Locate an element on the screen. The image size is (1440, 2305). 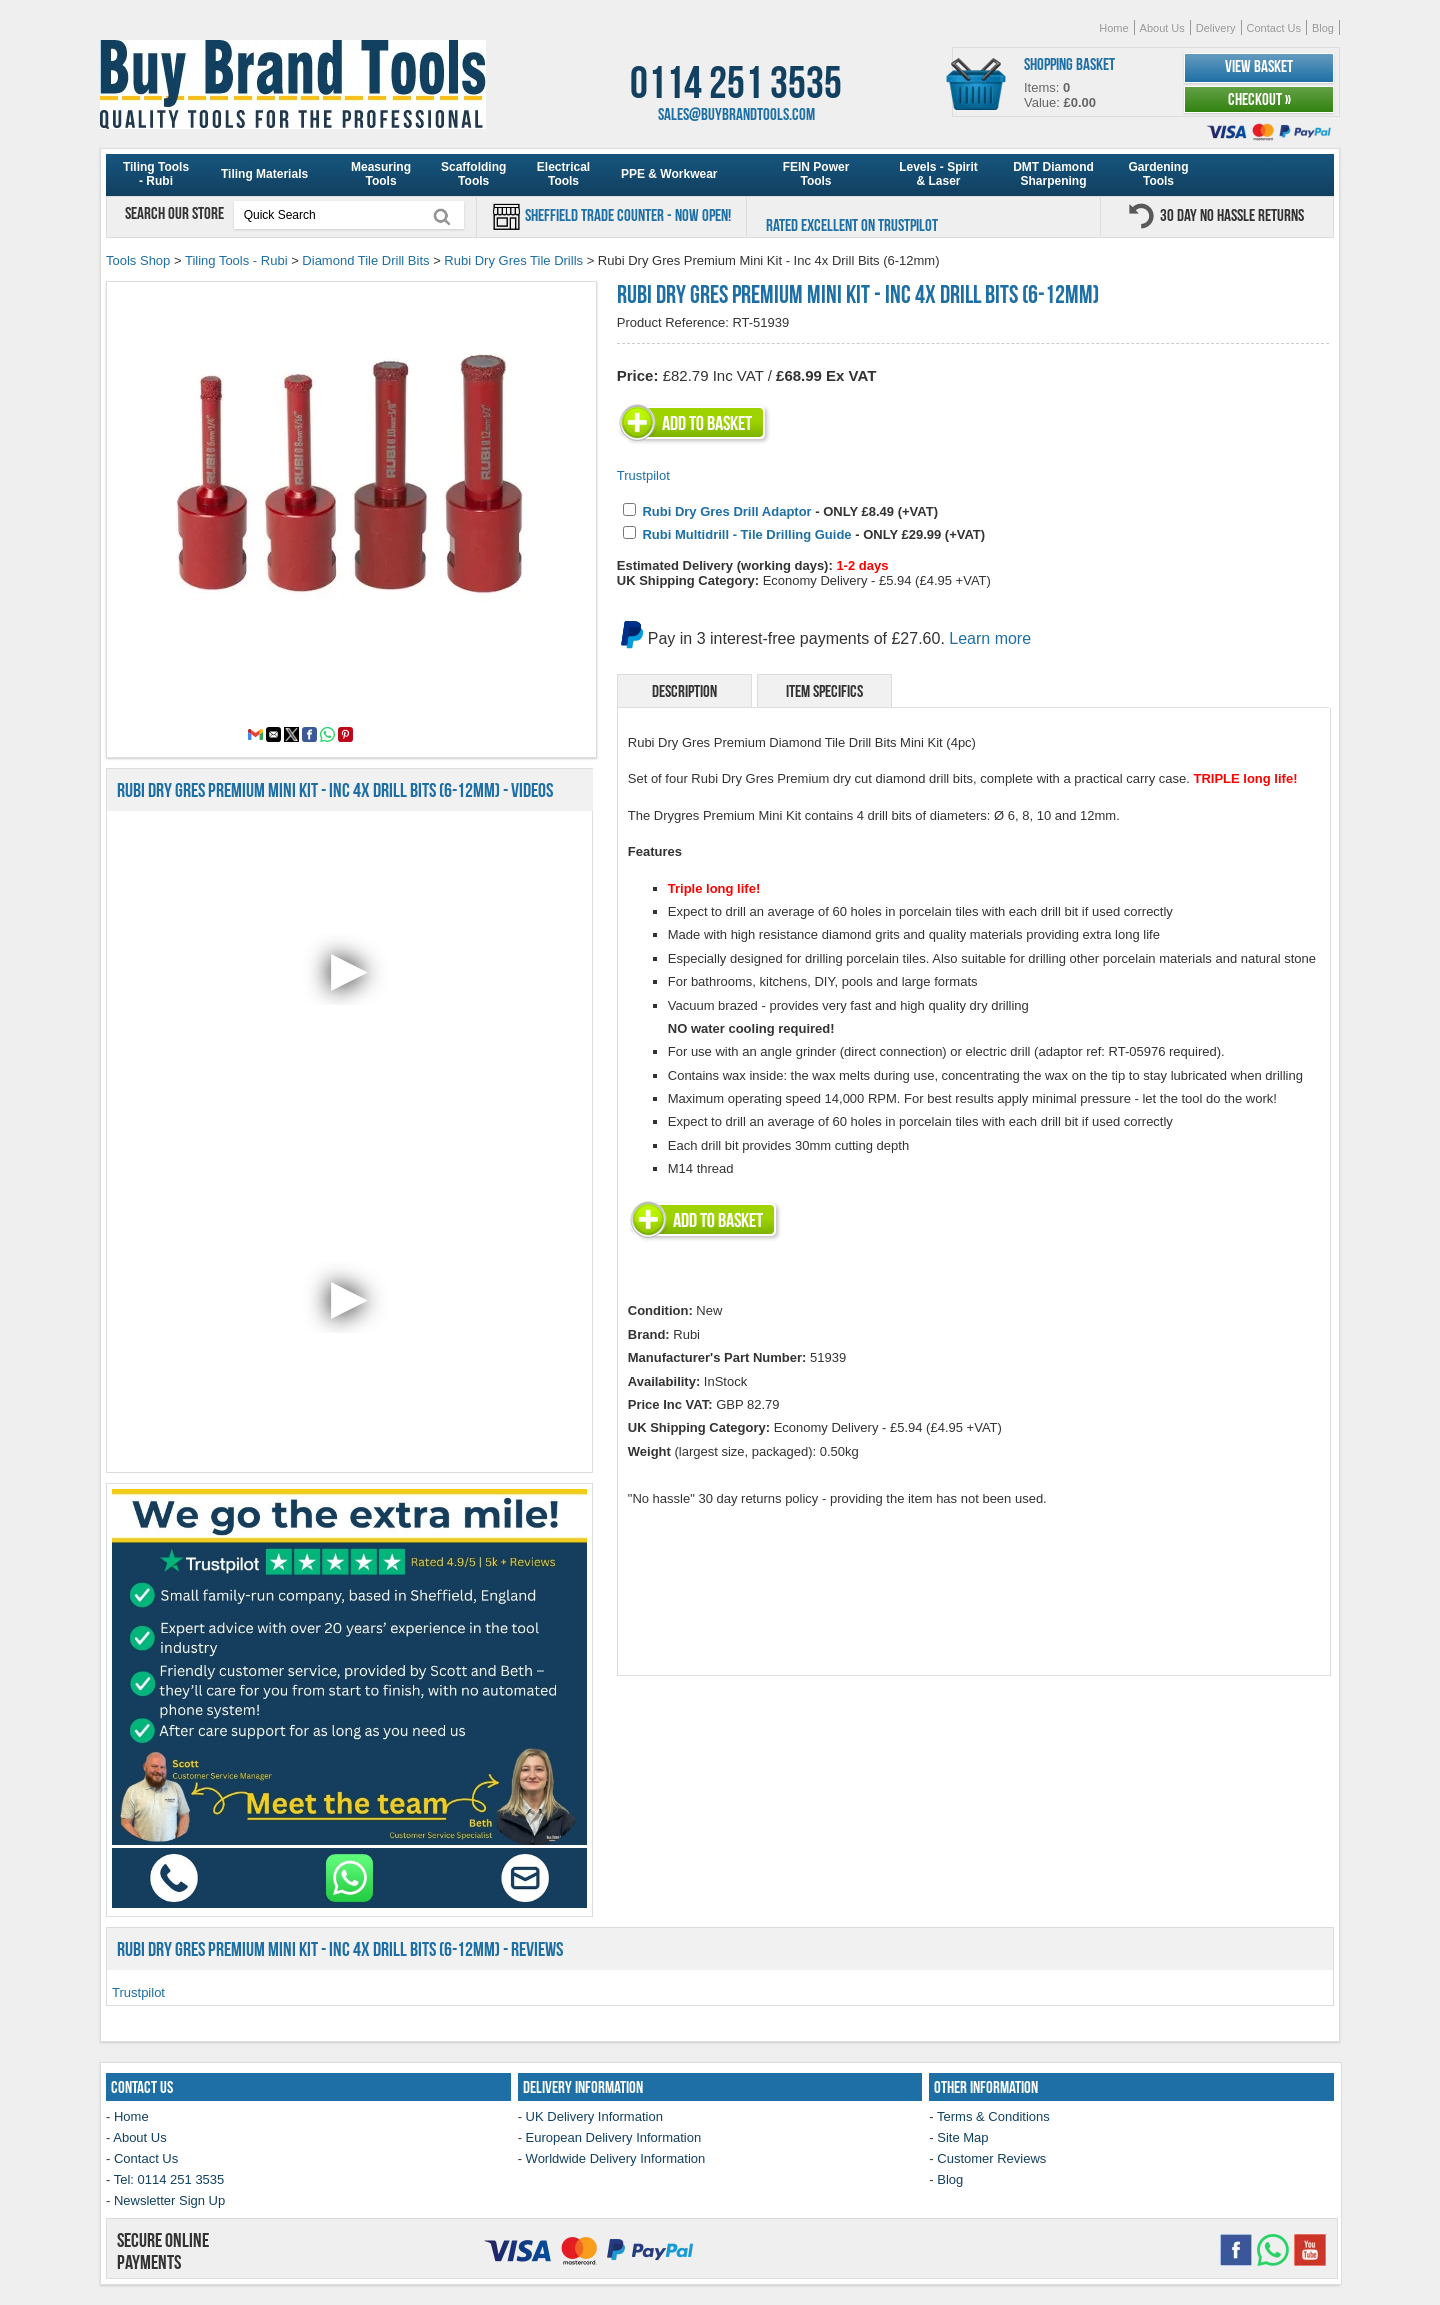
Delivery is located at coordinates (1216, 28).